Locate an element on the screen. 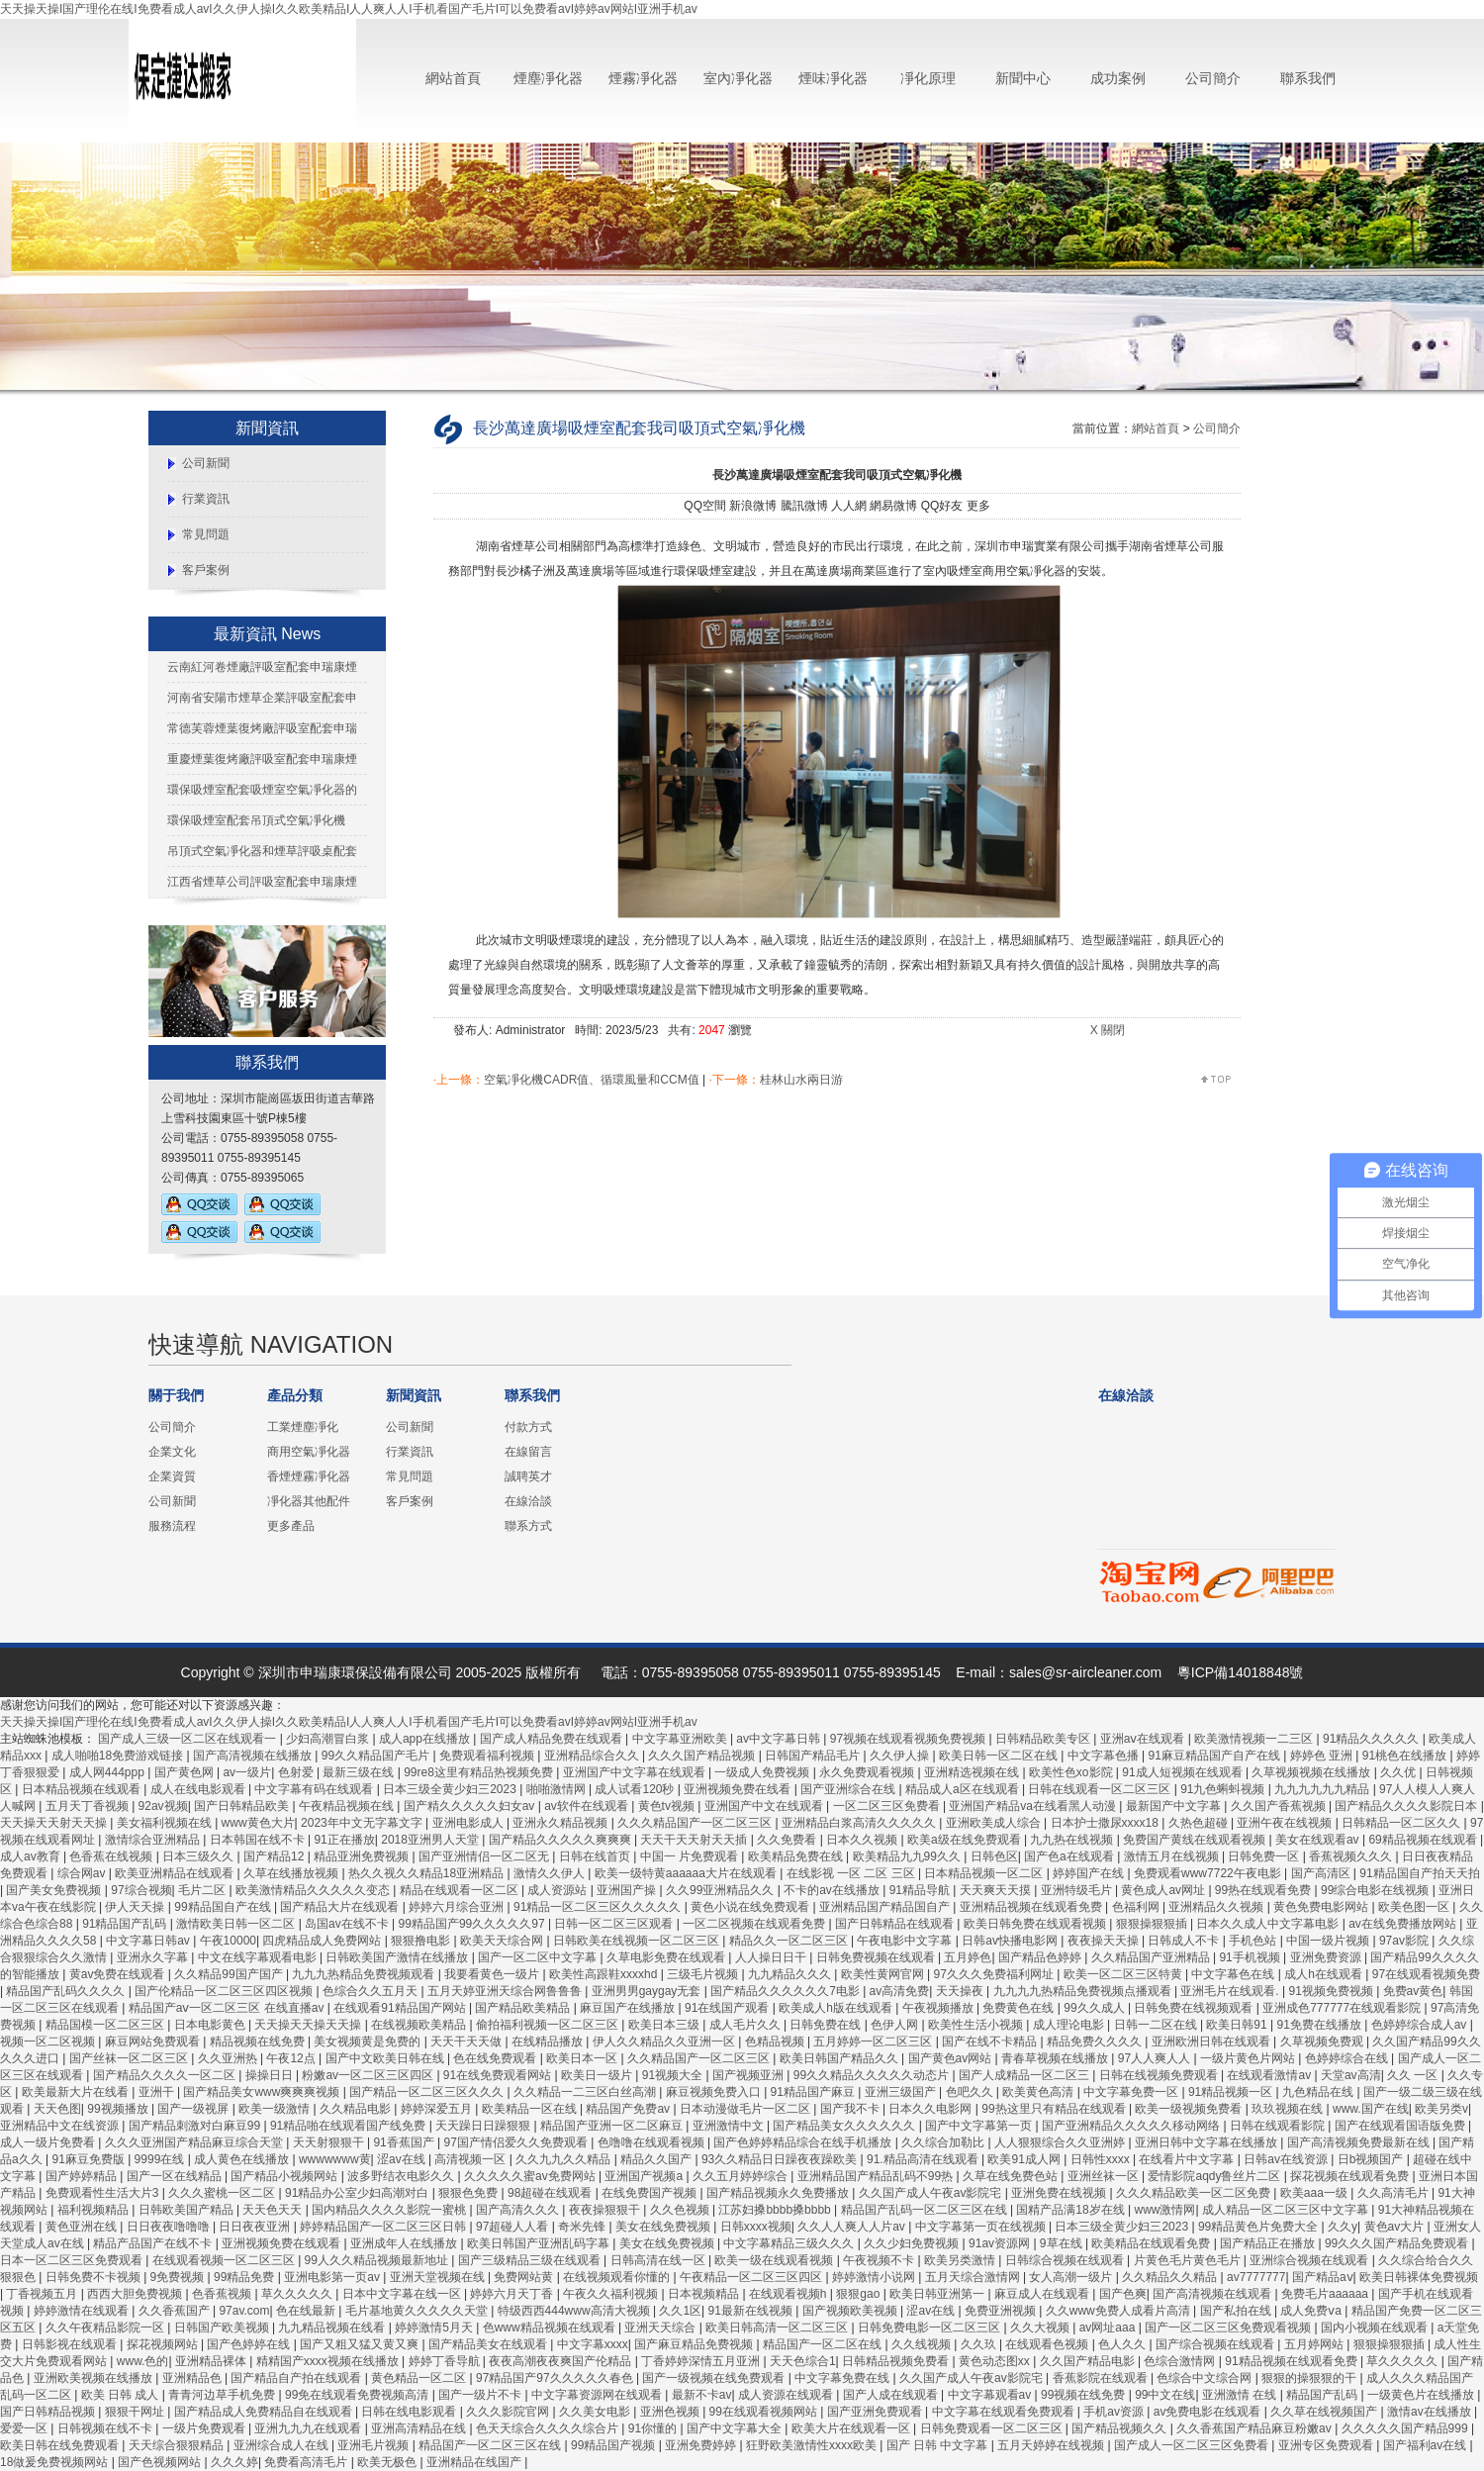  成人资源在线观看 is located at coordinates (787, 2395).